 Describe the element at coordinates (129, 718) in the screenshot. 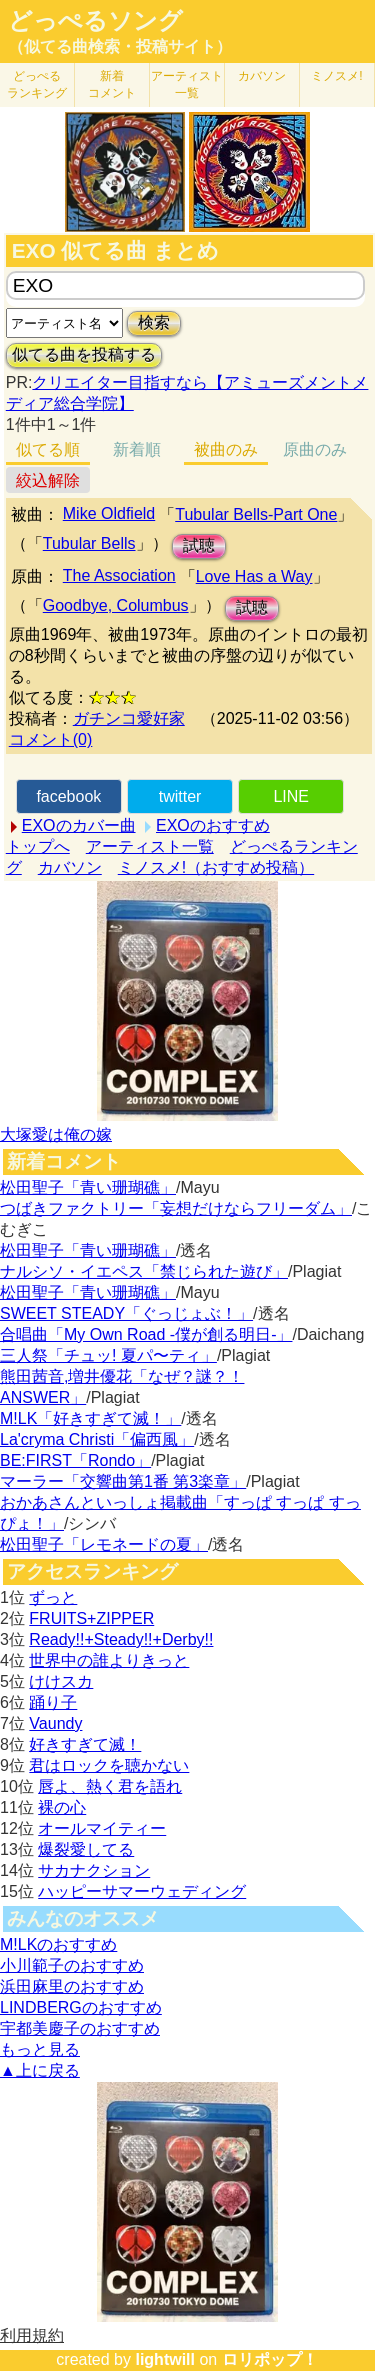

I see `ガチンコ愛好家` at that location.